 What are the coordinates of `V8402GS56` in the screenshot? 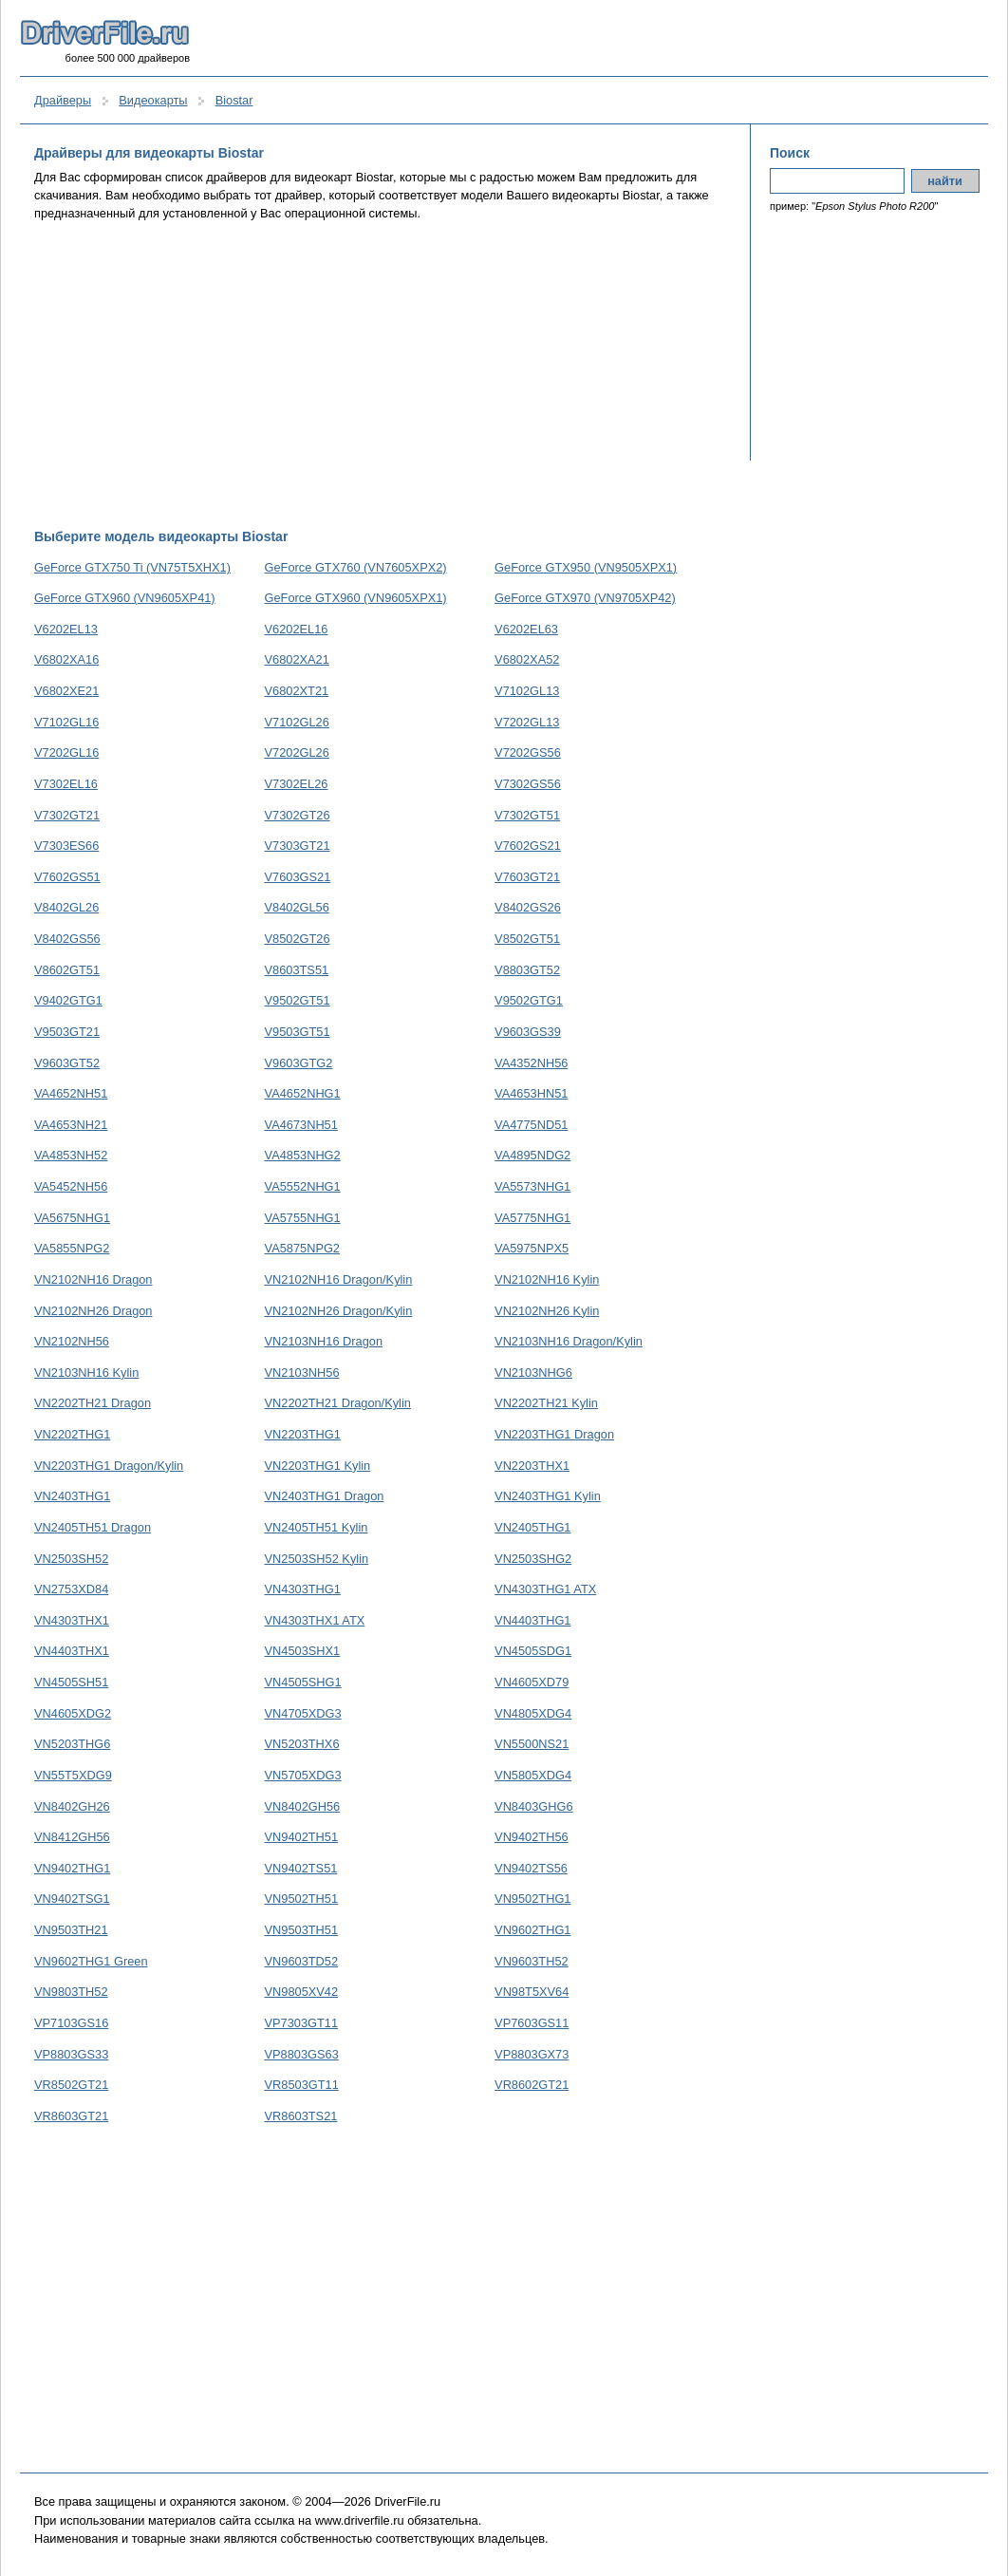 It's located at (67, 938).